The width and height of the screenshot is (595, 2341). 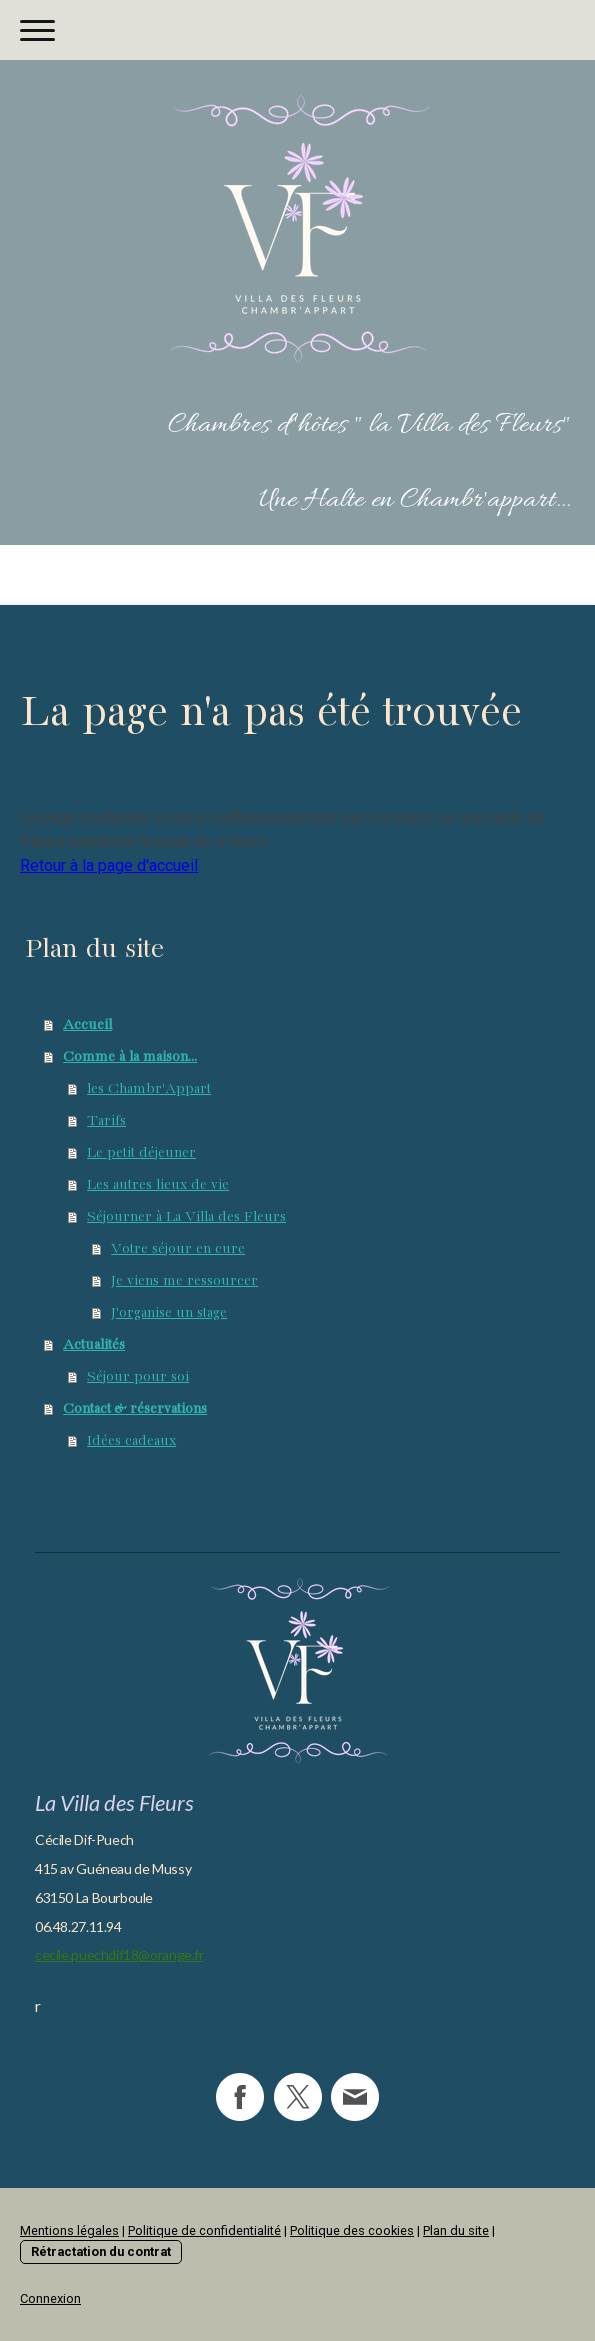 What do you see at coordinates (186, 1217) in the screenshot?
I see `Séjourner à La Villa des Fleurs` at bounding box center [186, 1217].